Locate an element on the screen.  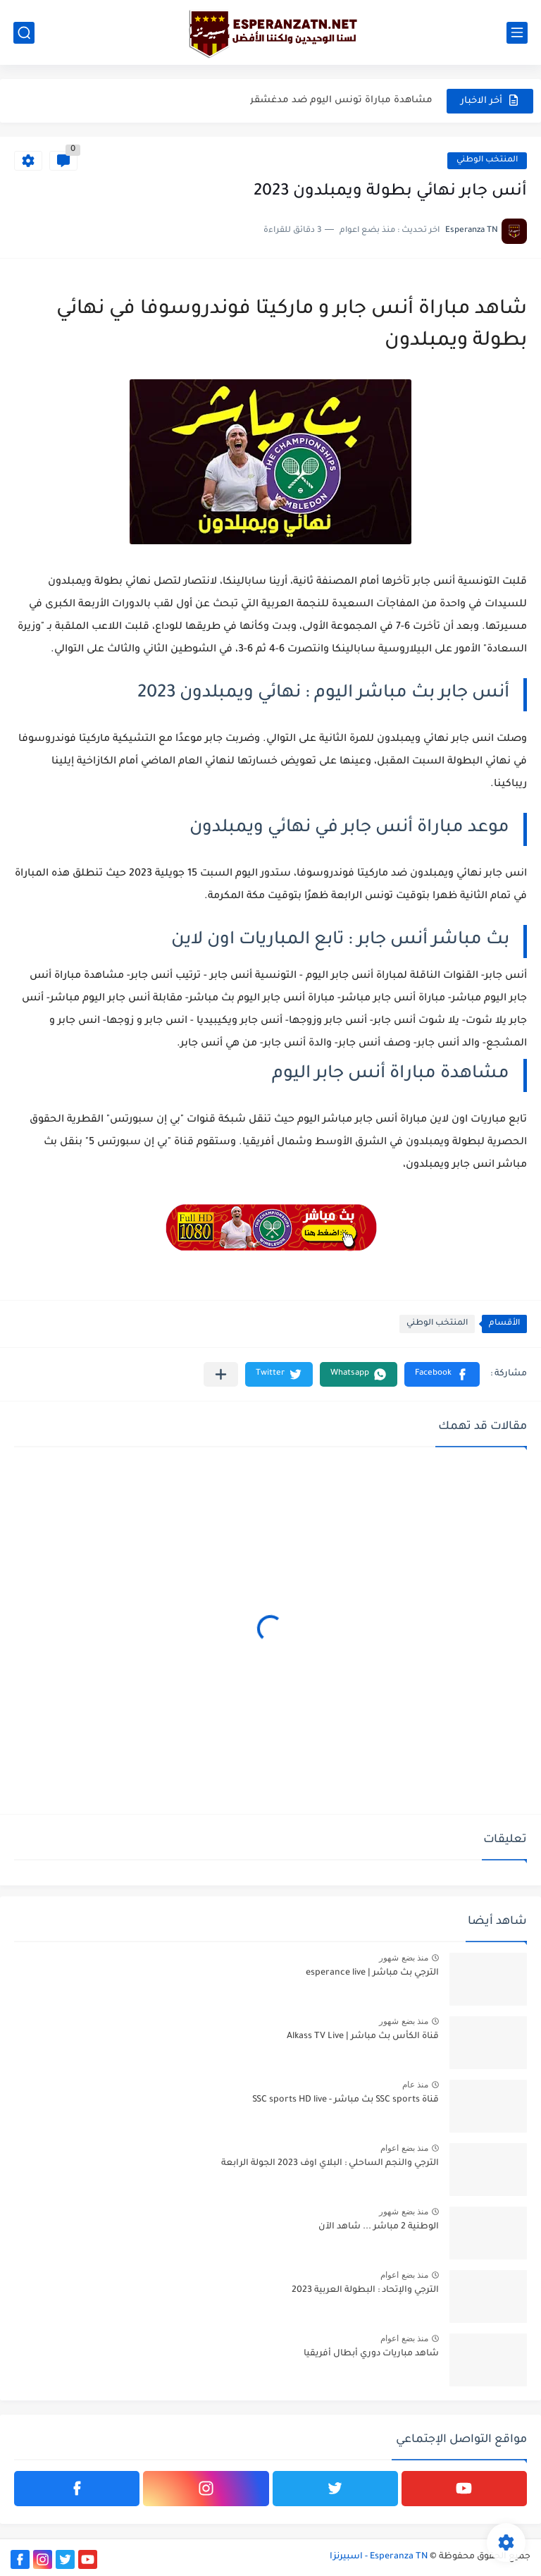
[button] is located at coordinates (442, 1374).